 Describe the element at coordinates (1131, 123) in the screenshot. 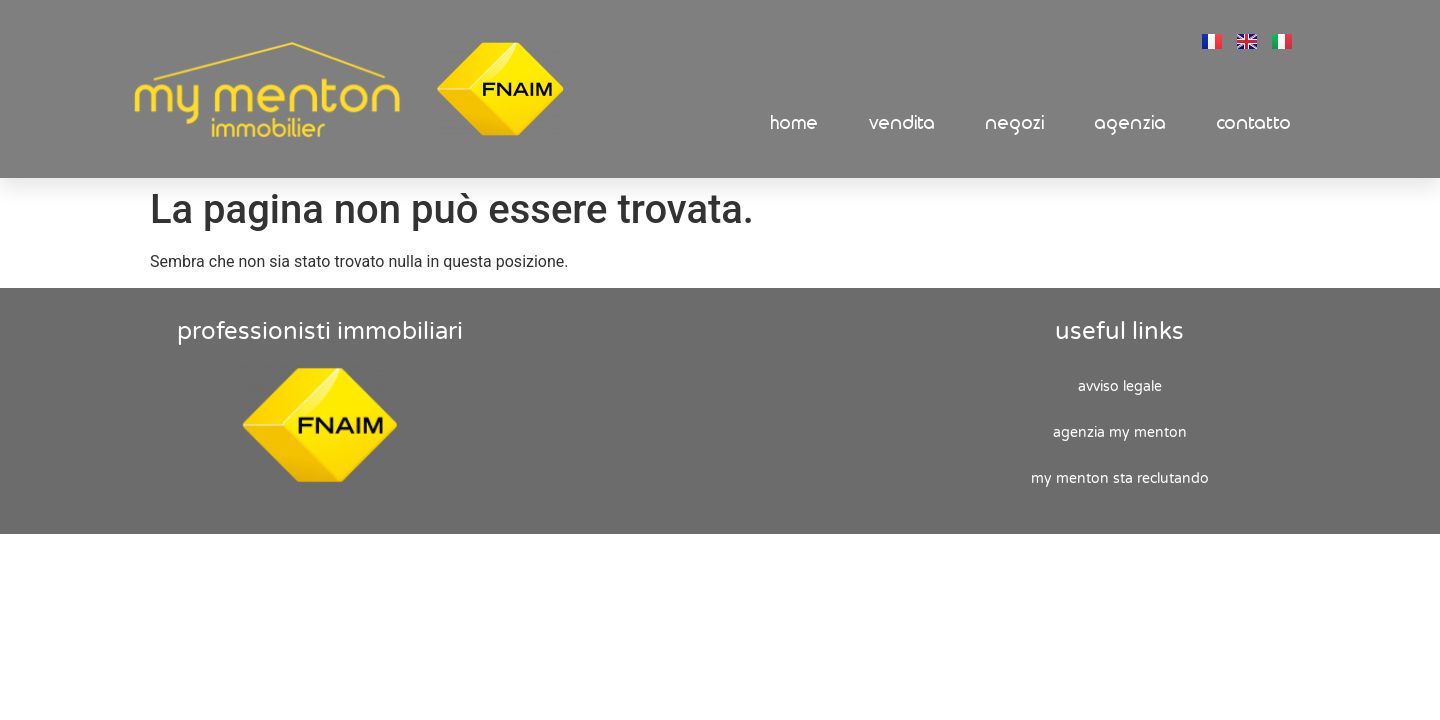

I see `Agenzia` at that location.